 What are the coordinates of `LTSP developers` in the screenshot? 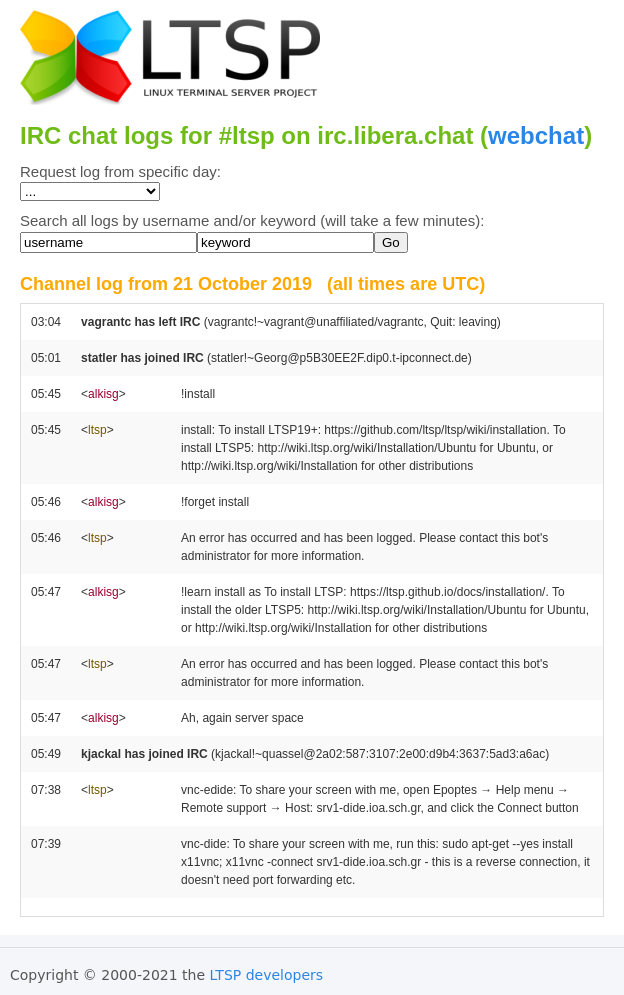 It's located at (267, 975).